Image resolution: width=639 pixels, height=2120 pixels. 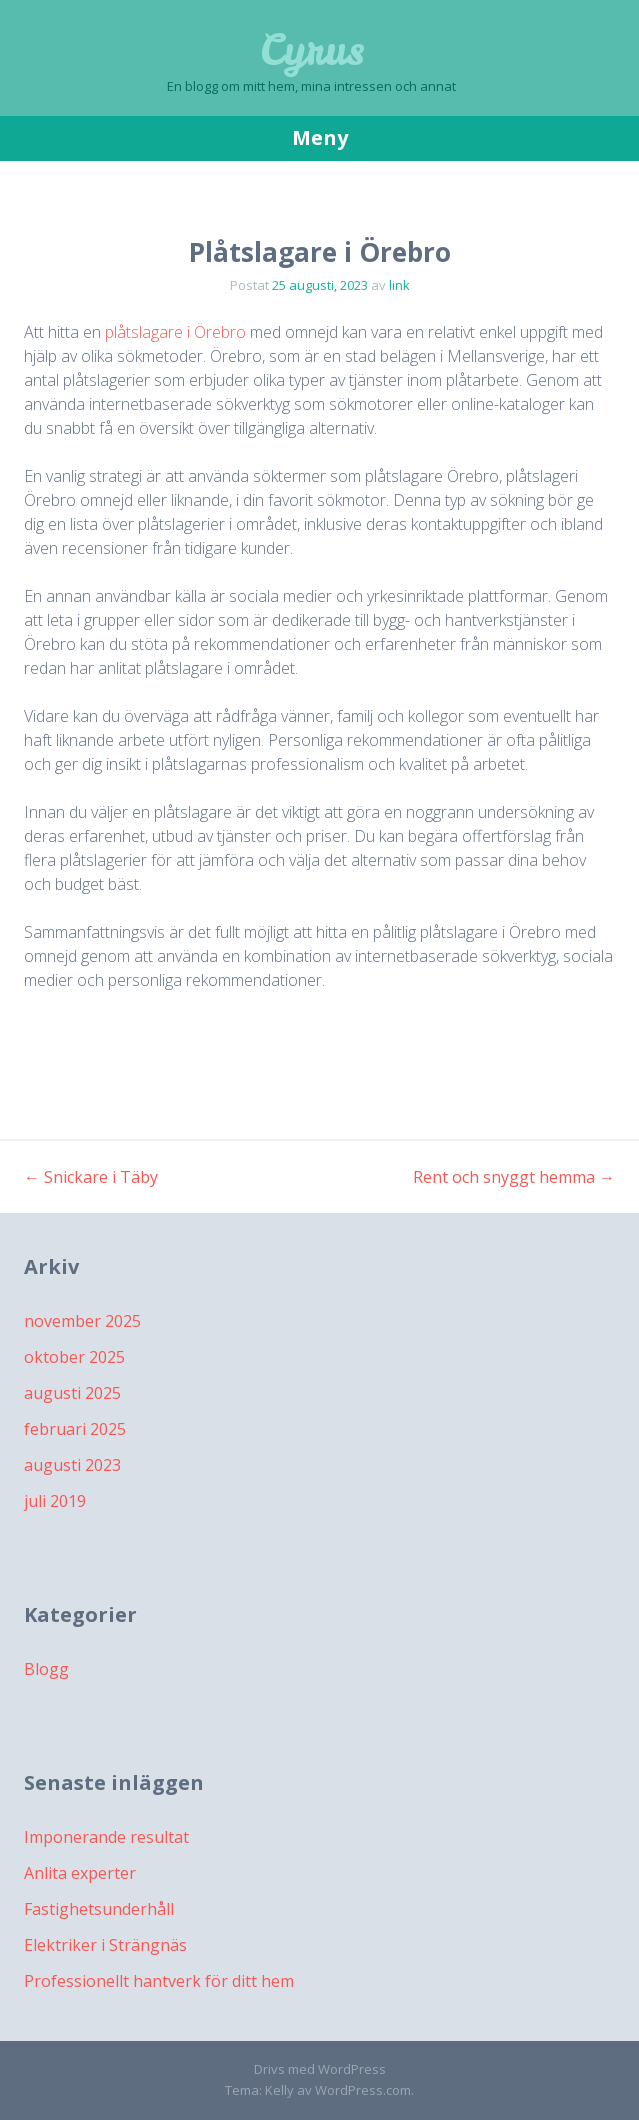 What do you see at coordinates (91, 1177) in the screenshot?
I see `Snickare i Täby` at bounding box center [91, 1177].